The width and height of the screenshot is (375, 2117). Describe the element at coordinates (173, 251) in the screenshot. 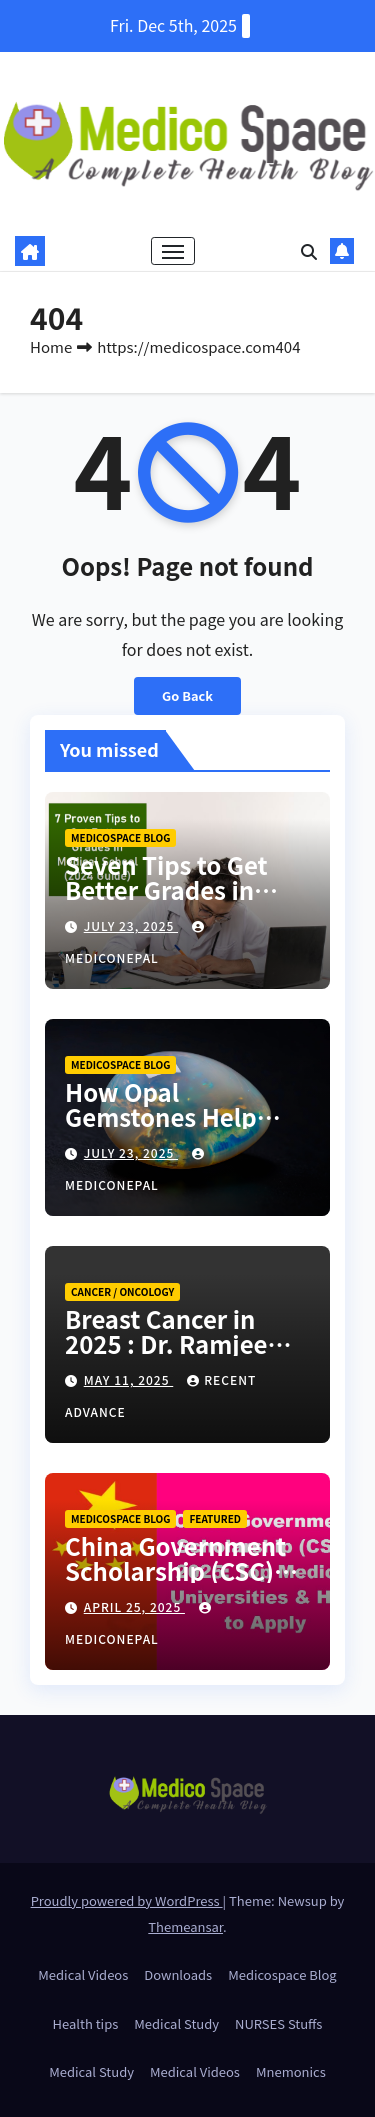

I see `[Toggle navigation]` at that location.